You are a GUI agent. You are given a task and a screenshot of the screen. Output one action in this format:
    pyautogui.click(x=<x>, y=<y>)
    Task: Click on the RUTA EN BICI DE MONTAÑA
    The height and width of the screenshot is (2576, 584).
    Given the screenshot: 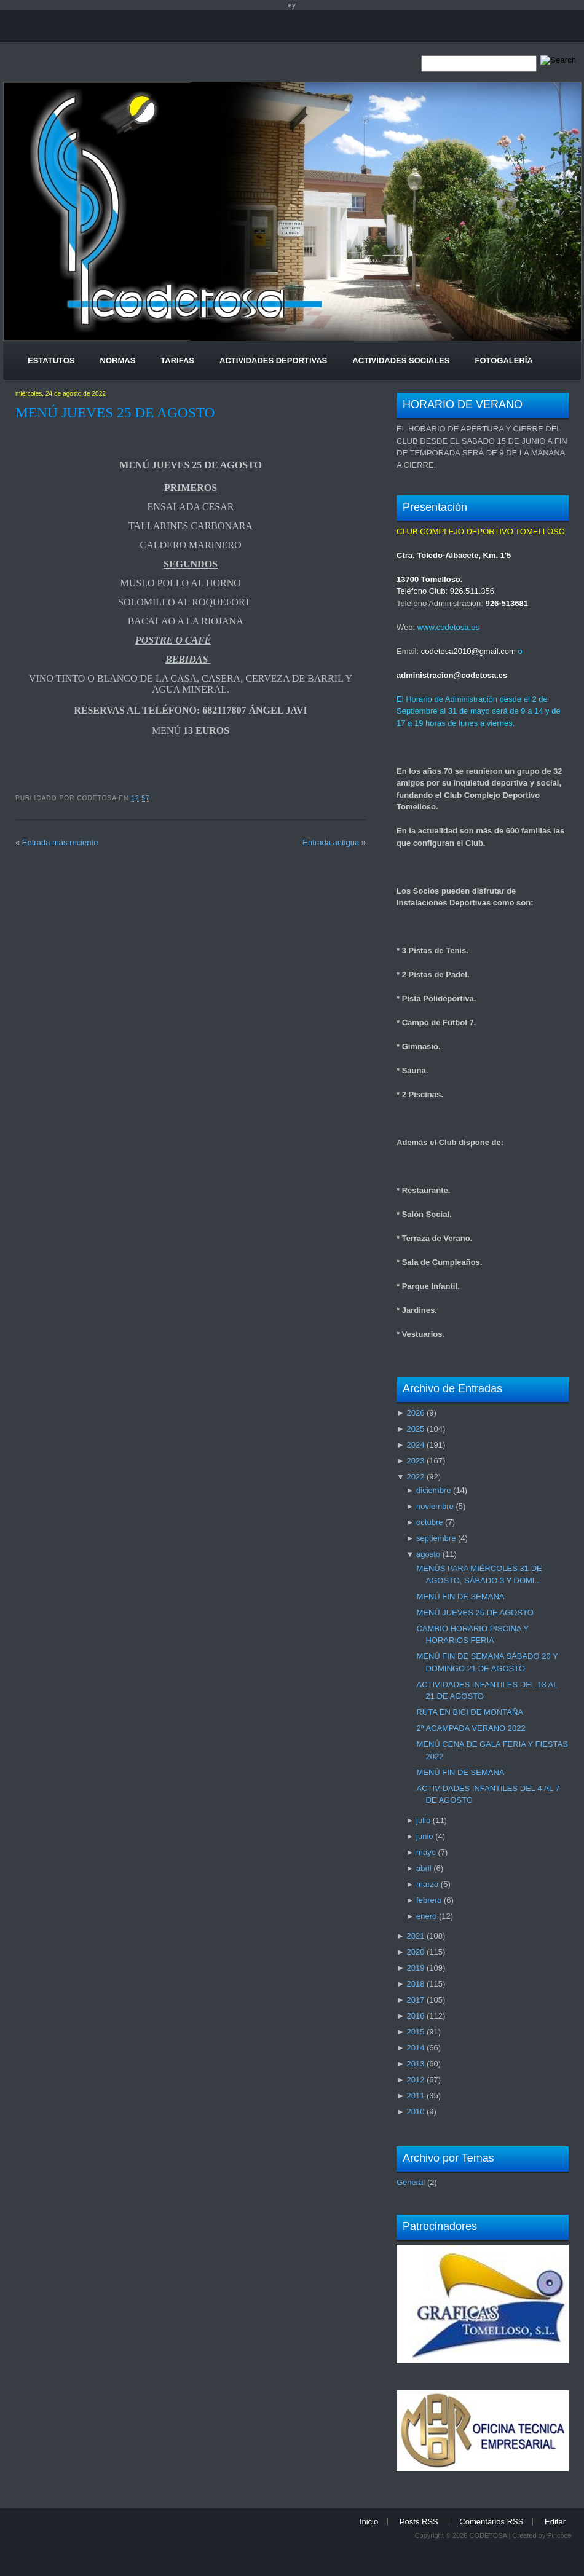 What is the action you would take?
    pyautogui.click(x=469, y=1712)
    